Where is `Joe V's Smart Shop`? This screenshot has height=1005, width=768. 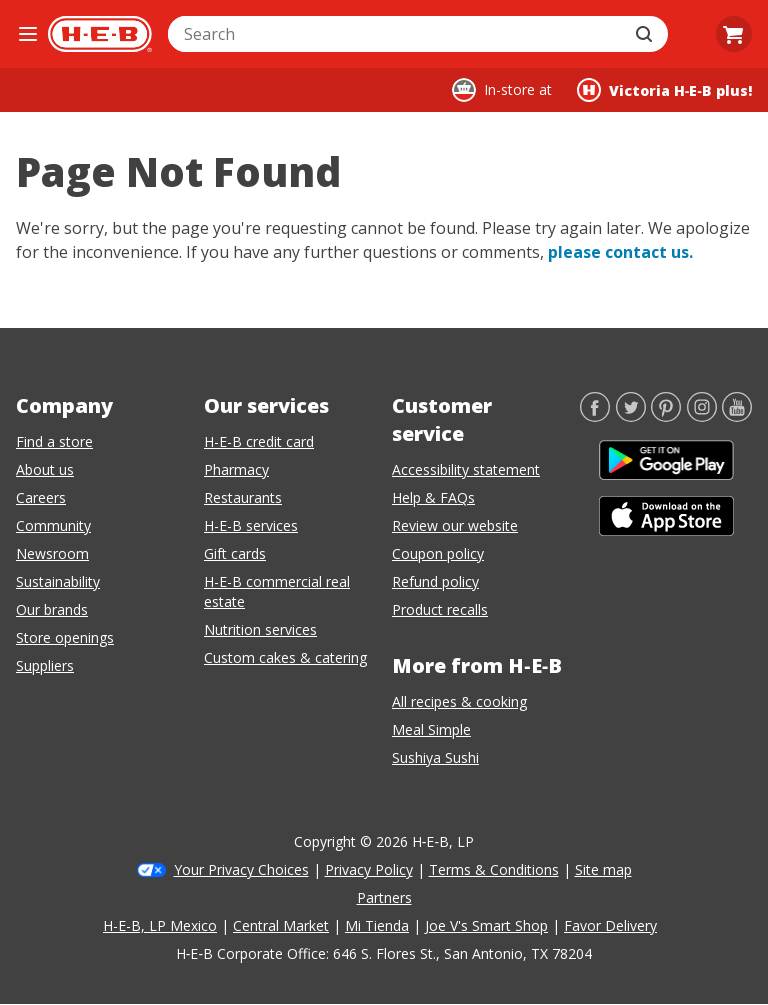
Joe V's Smart Shop is located at coordinates (486, 925).